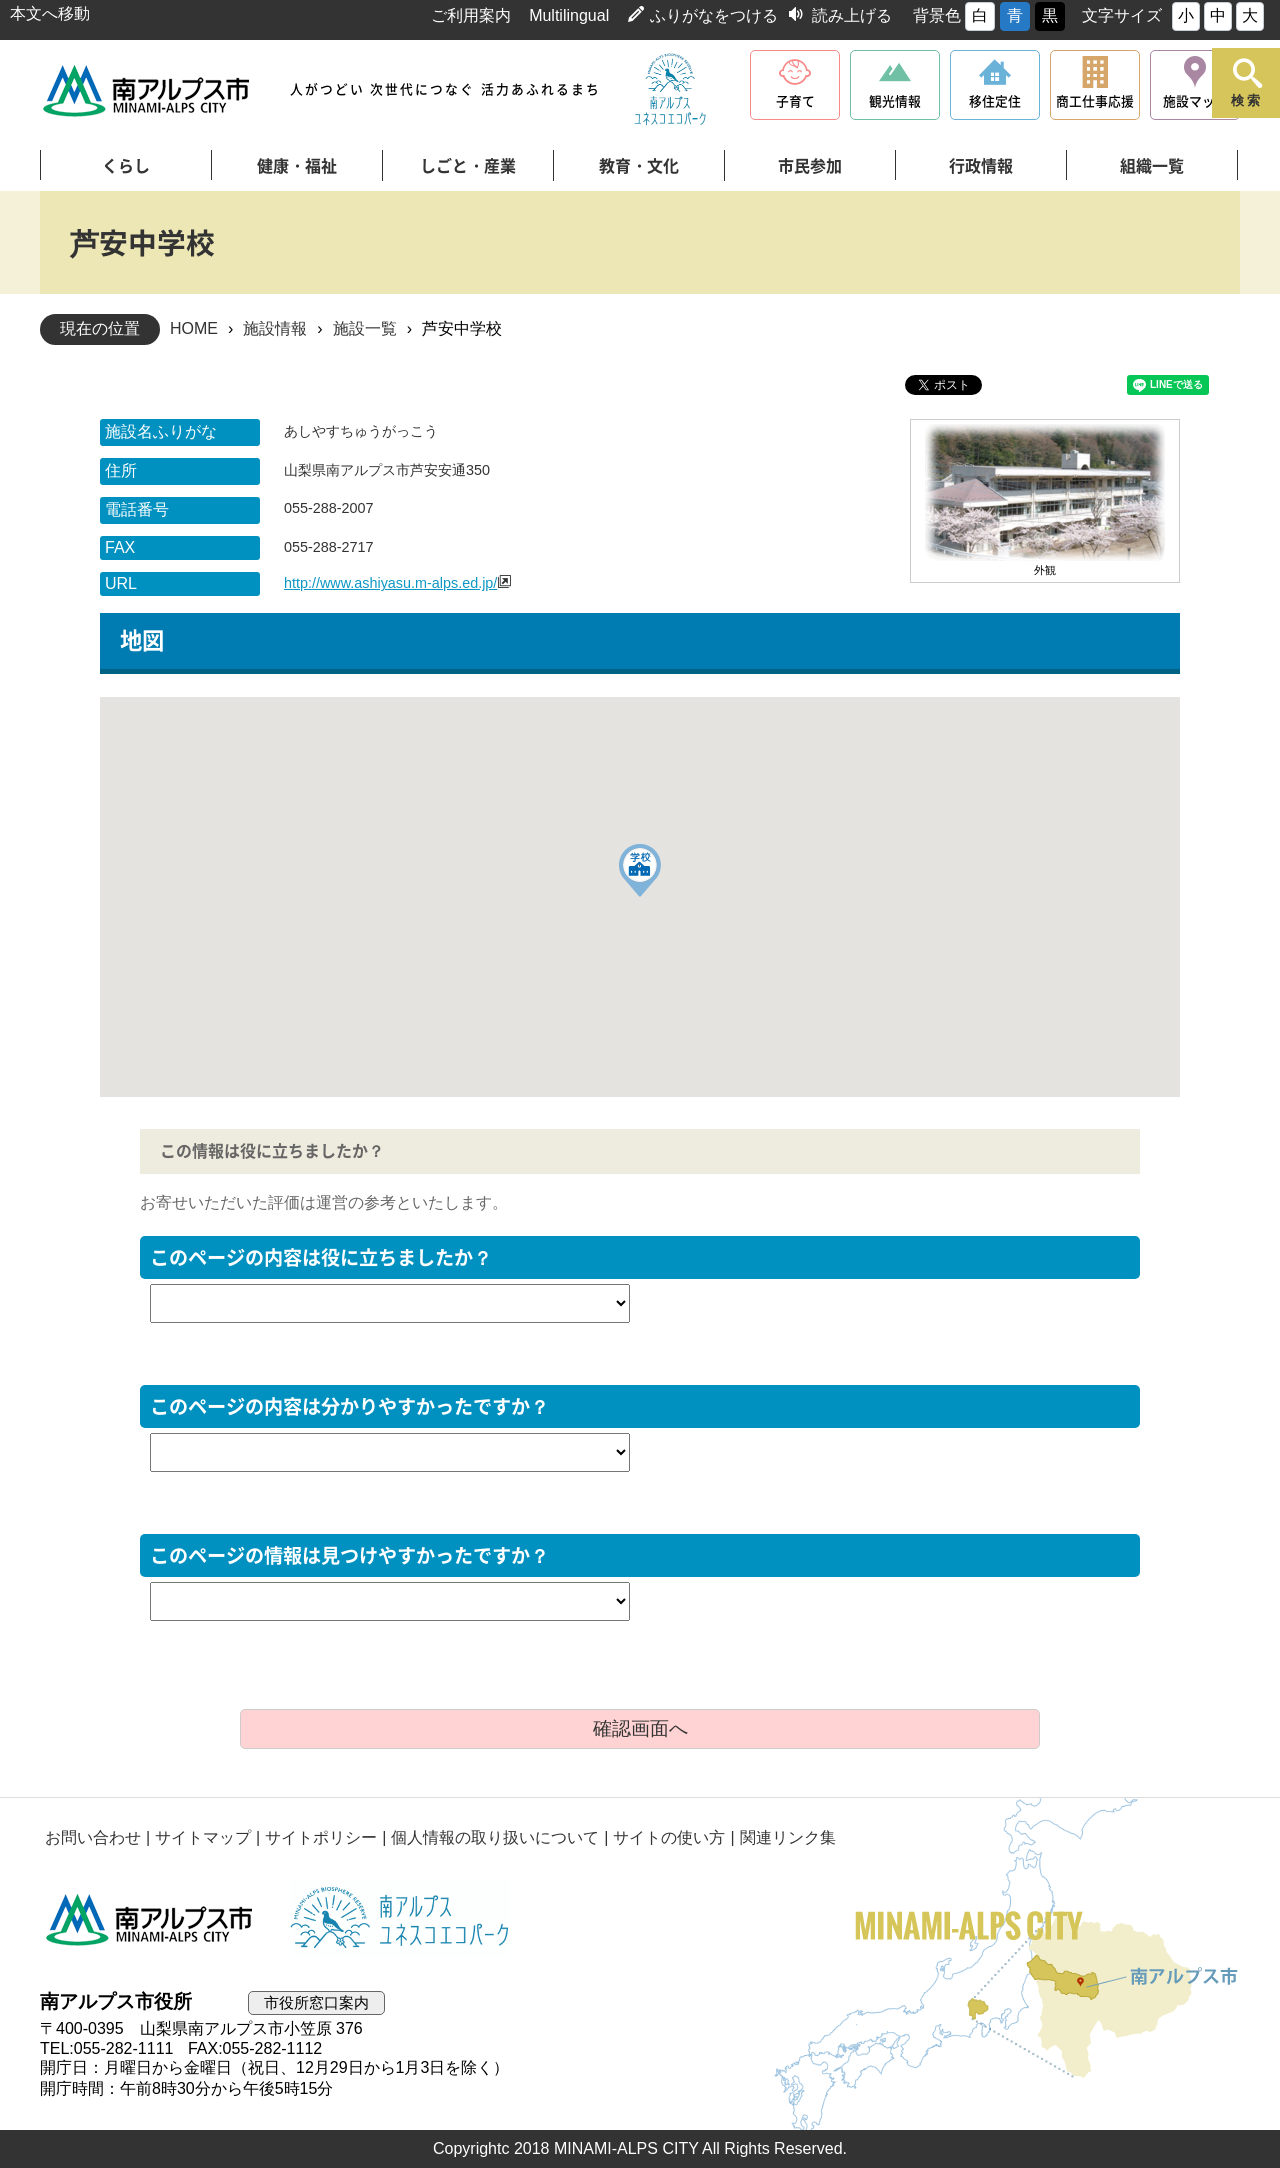 The image size is (1280, 2168). Describe the element at coordinates (471, 15) in the screenshot. I see `ご利用案内` at that location.